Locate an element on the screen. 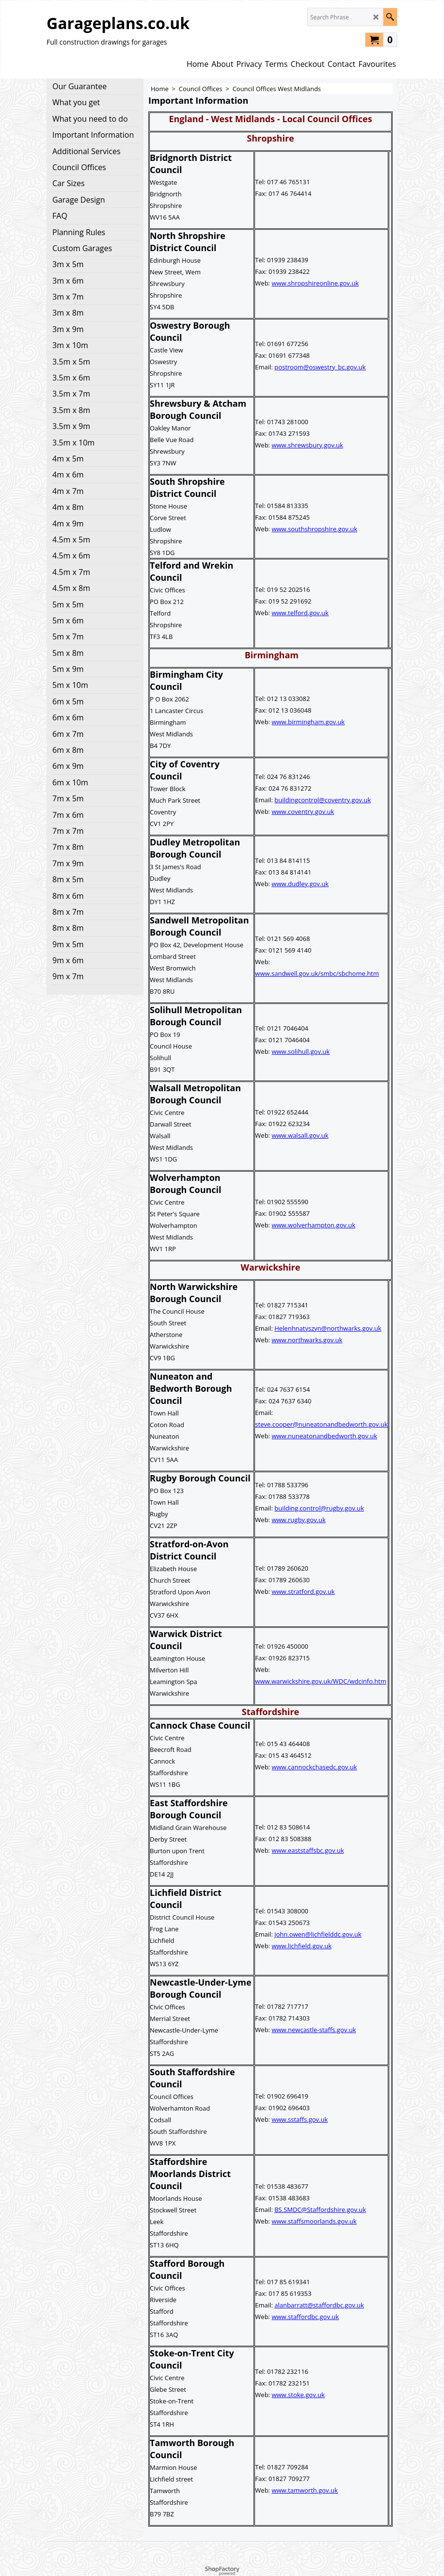 The height and width of the screenshot is (2576, 444). www.shropshireonline.gov.uk is located at coordinates (315, 283).